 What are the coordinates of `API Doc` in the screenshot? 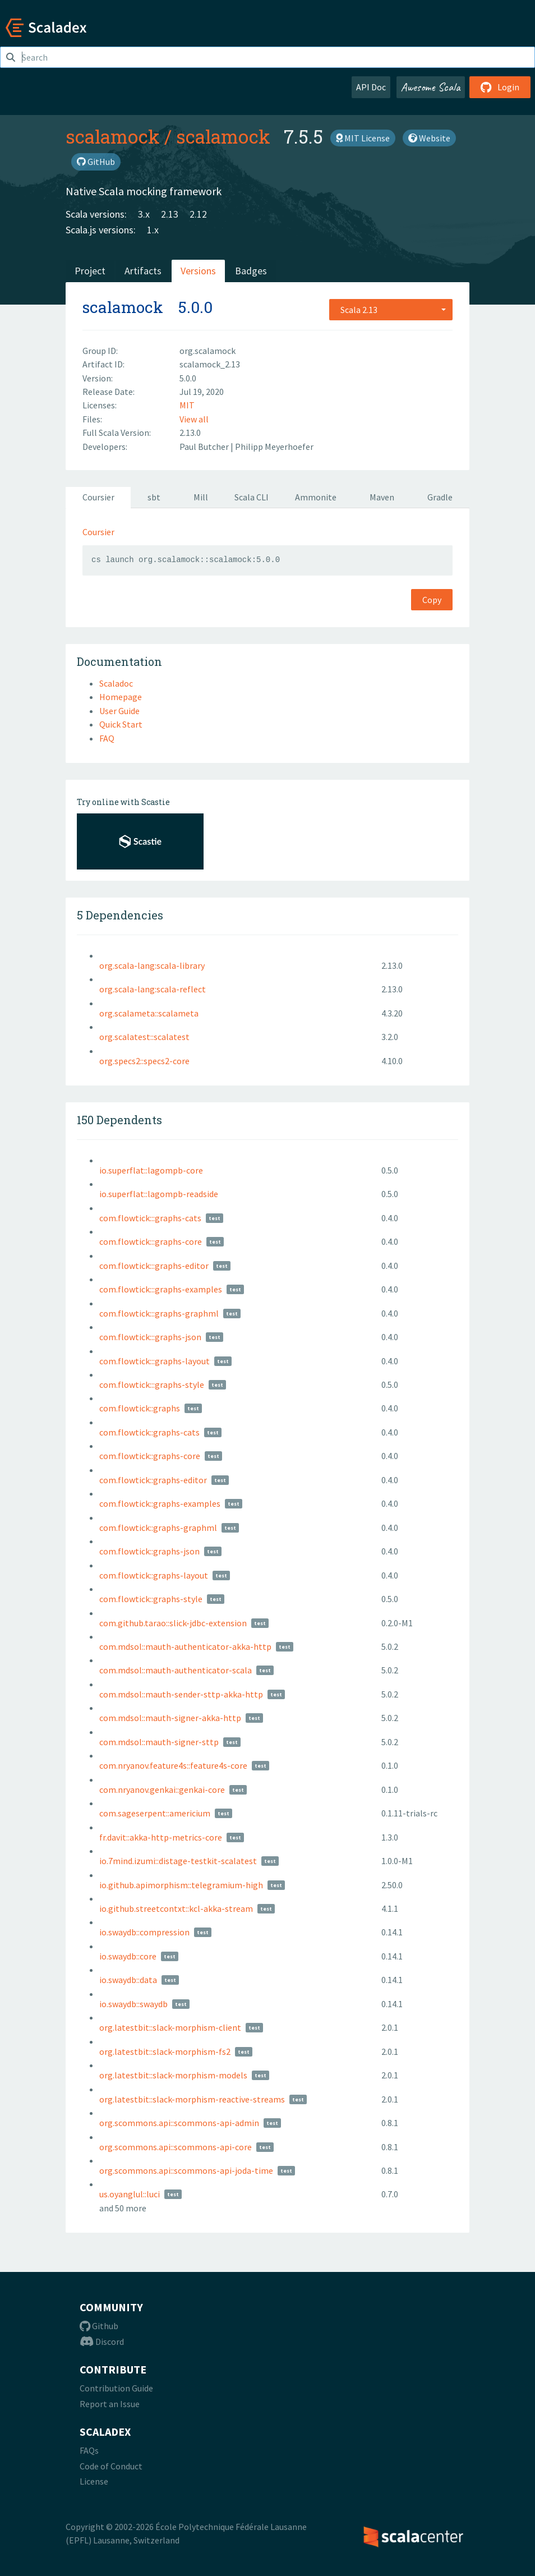 It's located at (371, 87).